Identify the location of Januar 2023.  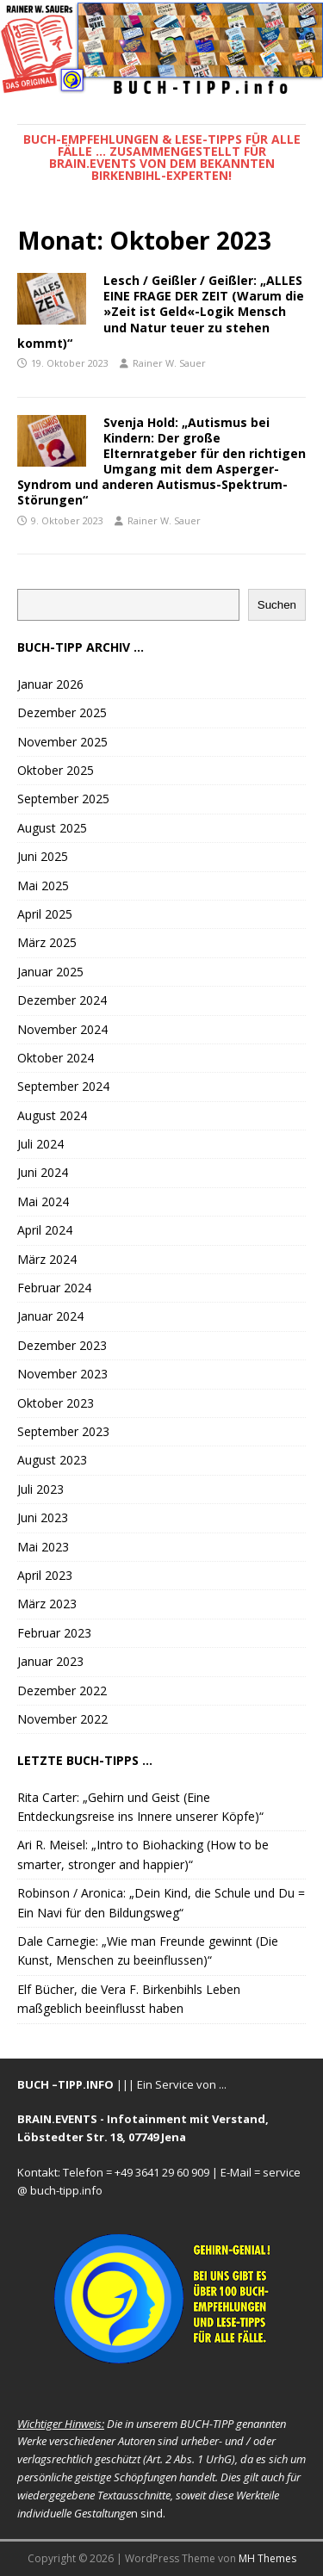
(50, 1661).